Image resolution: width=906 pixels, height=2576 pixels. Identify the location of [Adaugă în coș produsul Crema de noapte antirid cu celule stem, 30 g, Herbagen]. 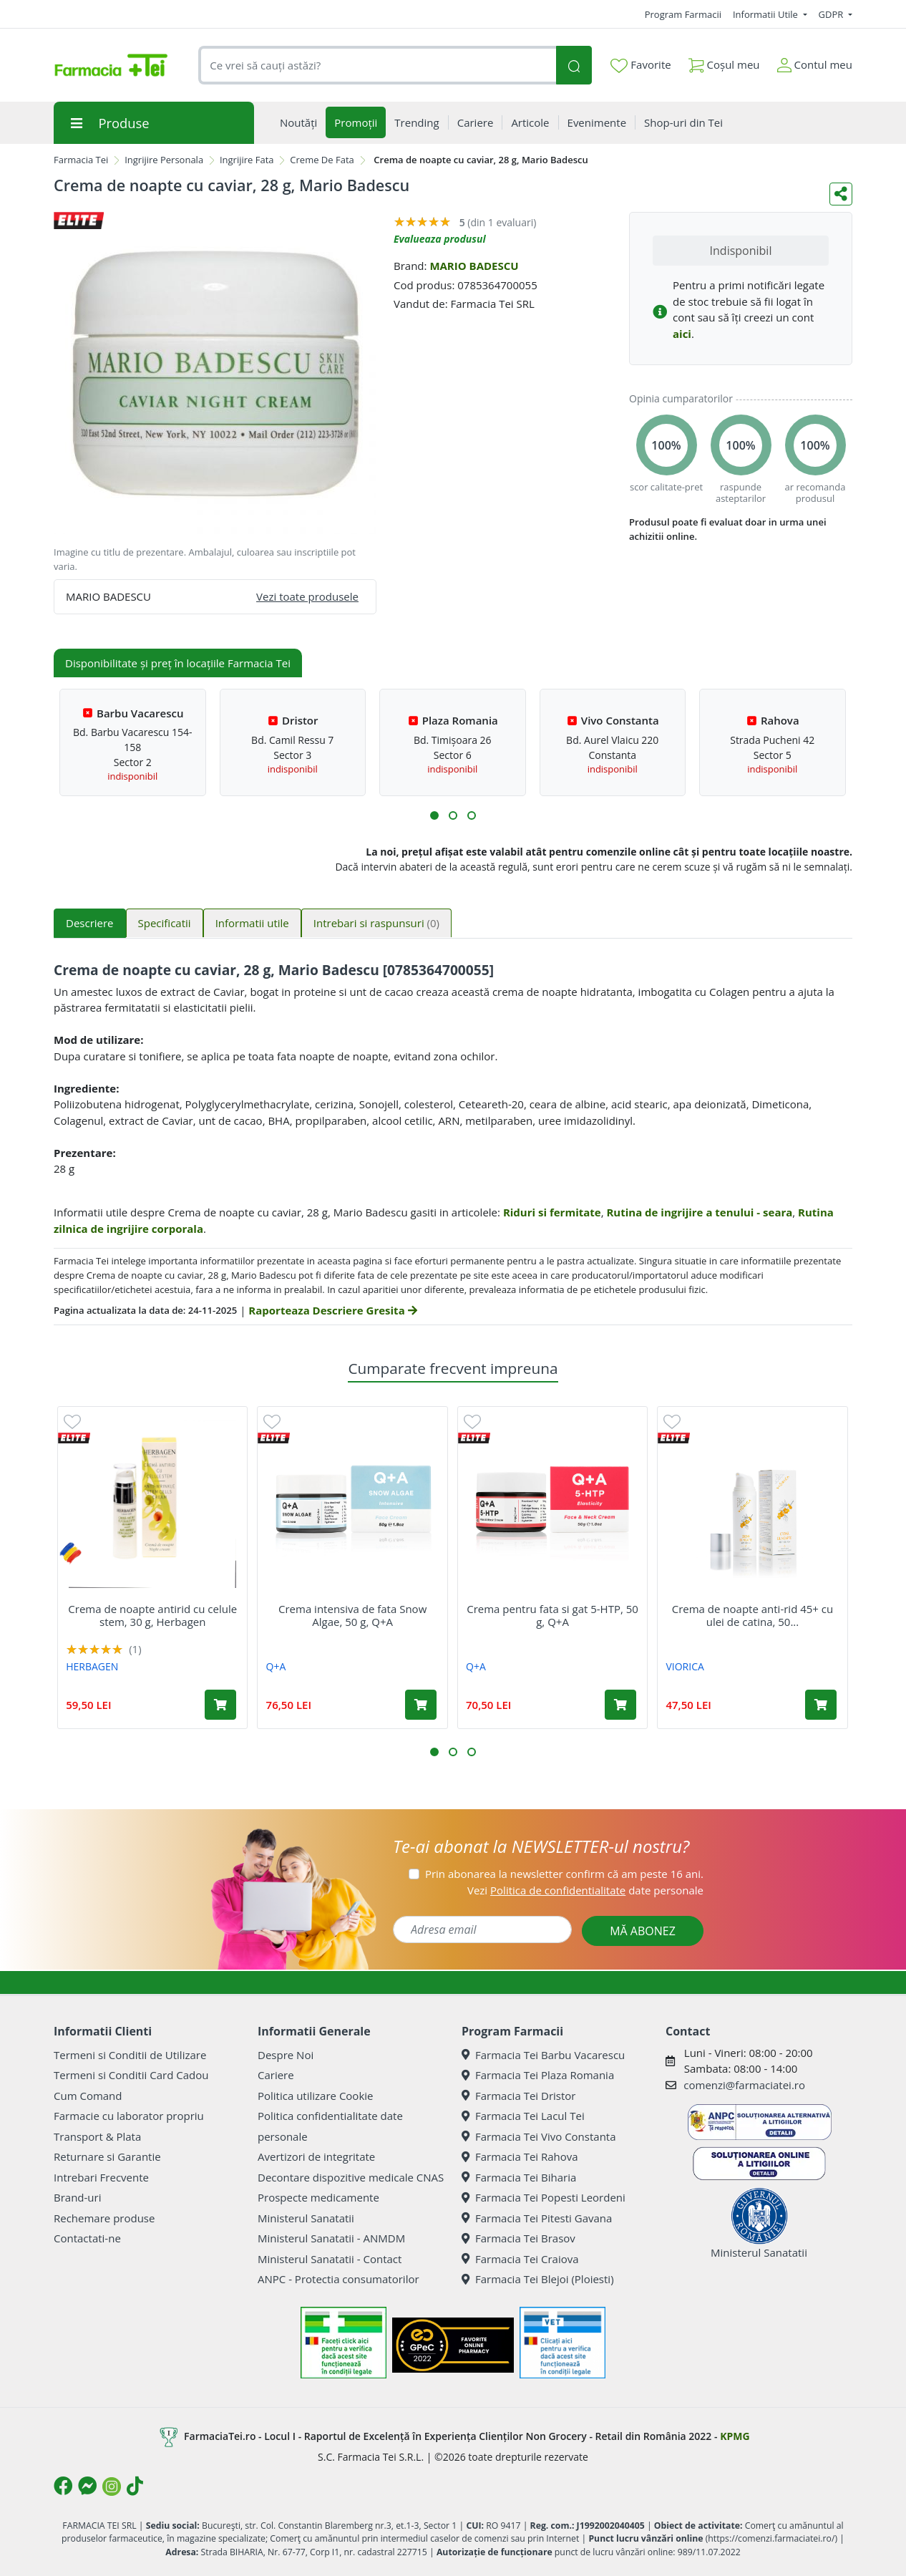
(220, 1705).